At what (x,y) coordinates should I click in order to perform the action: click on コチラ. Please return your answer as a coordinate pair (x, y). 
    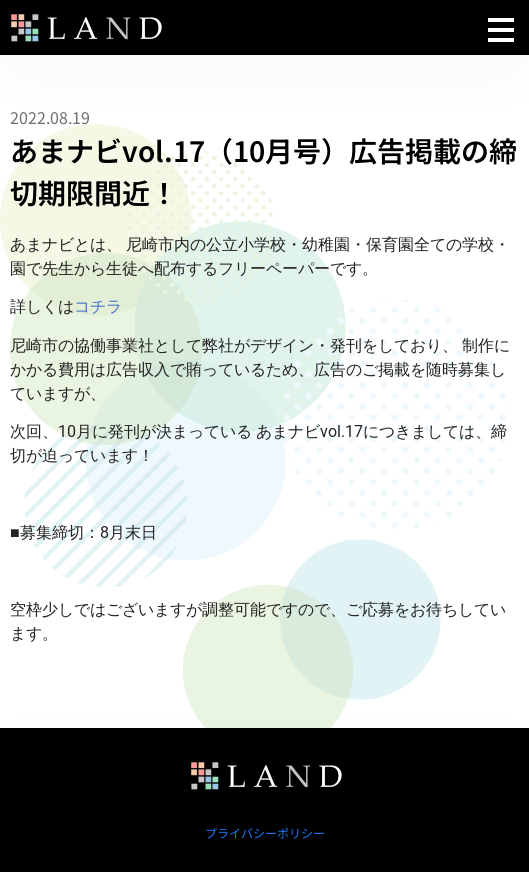
    Looking at the image, I should click on (98, 306).